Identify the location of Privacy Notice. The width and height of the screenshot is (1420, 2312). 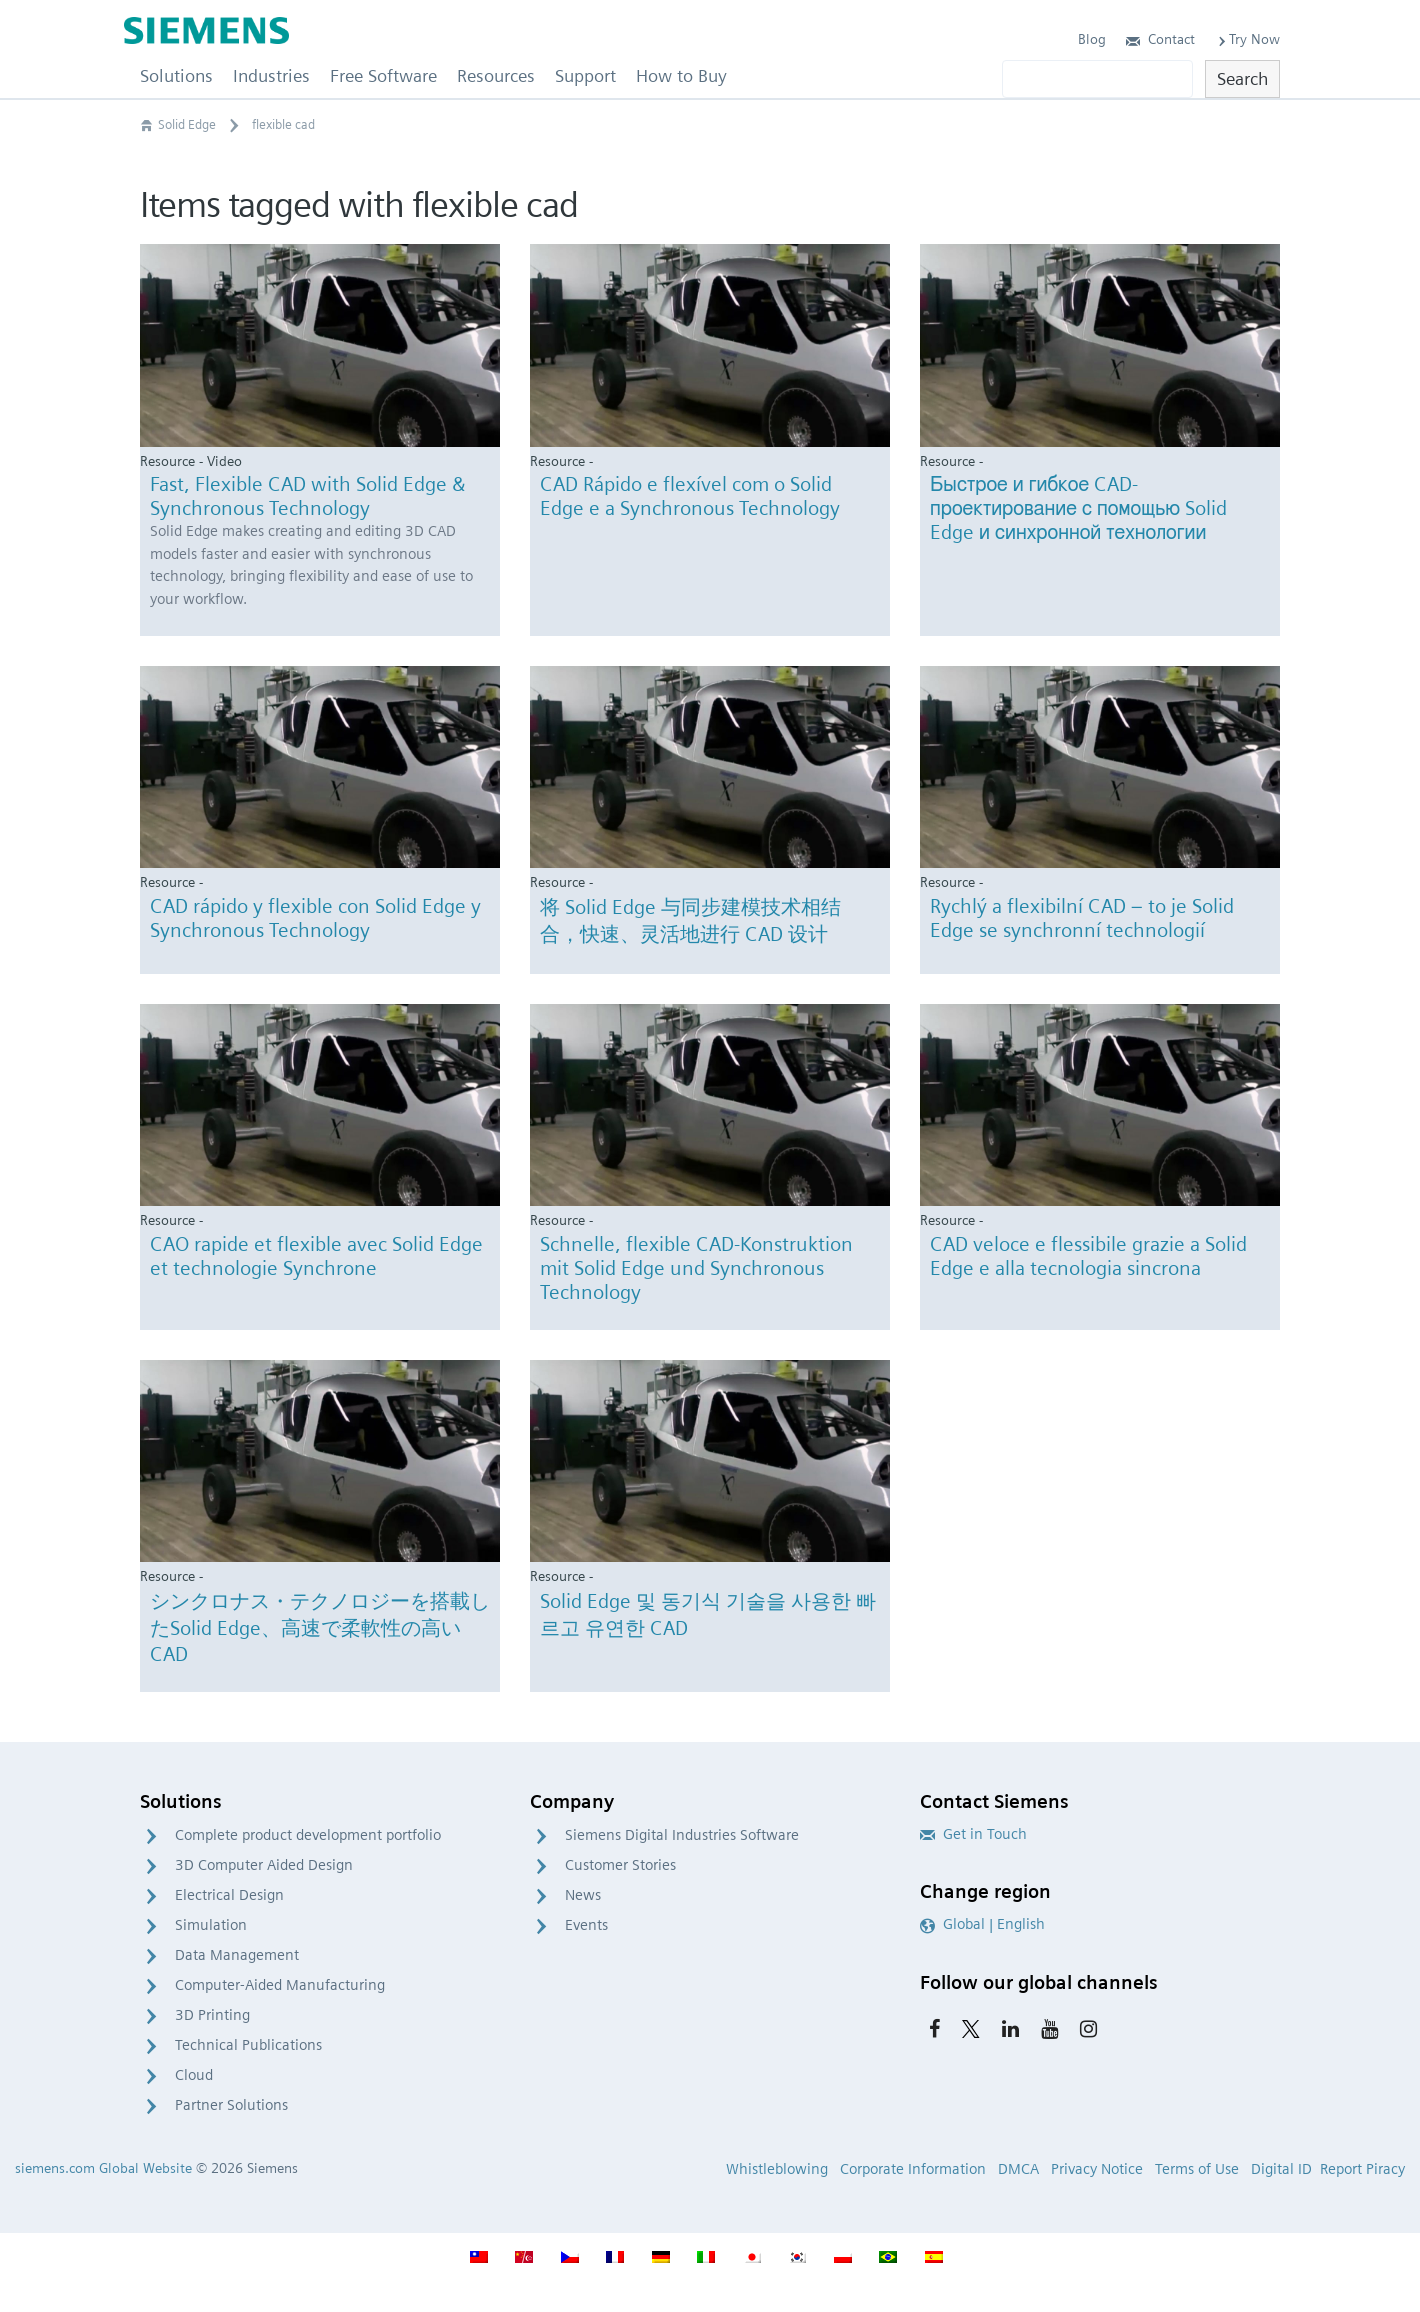
(1097, 2169).